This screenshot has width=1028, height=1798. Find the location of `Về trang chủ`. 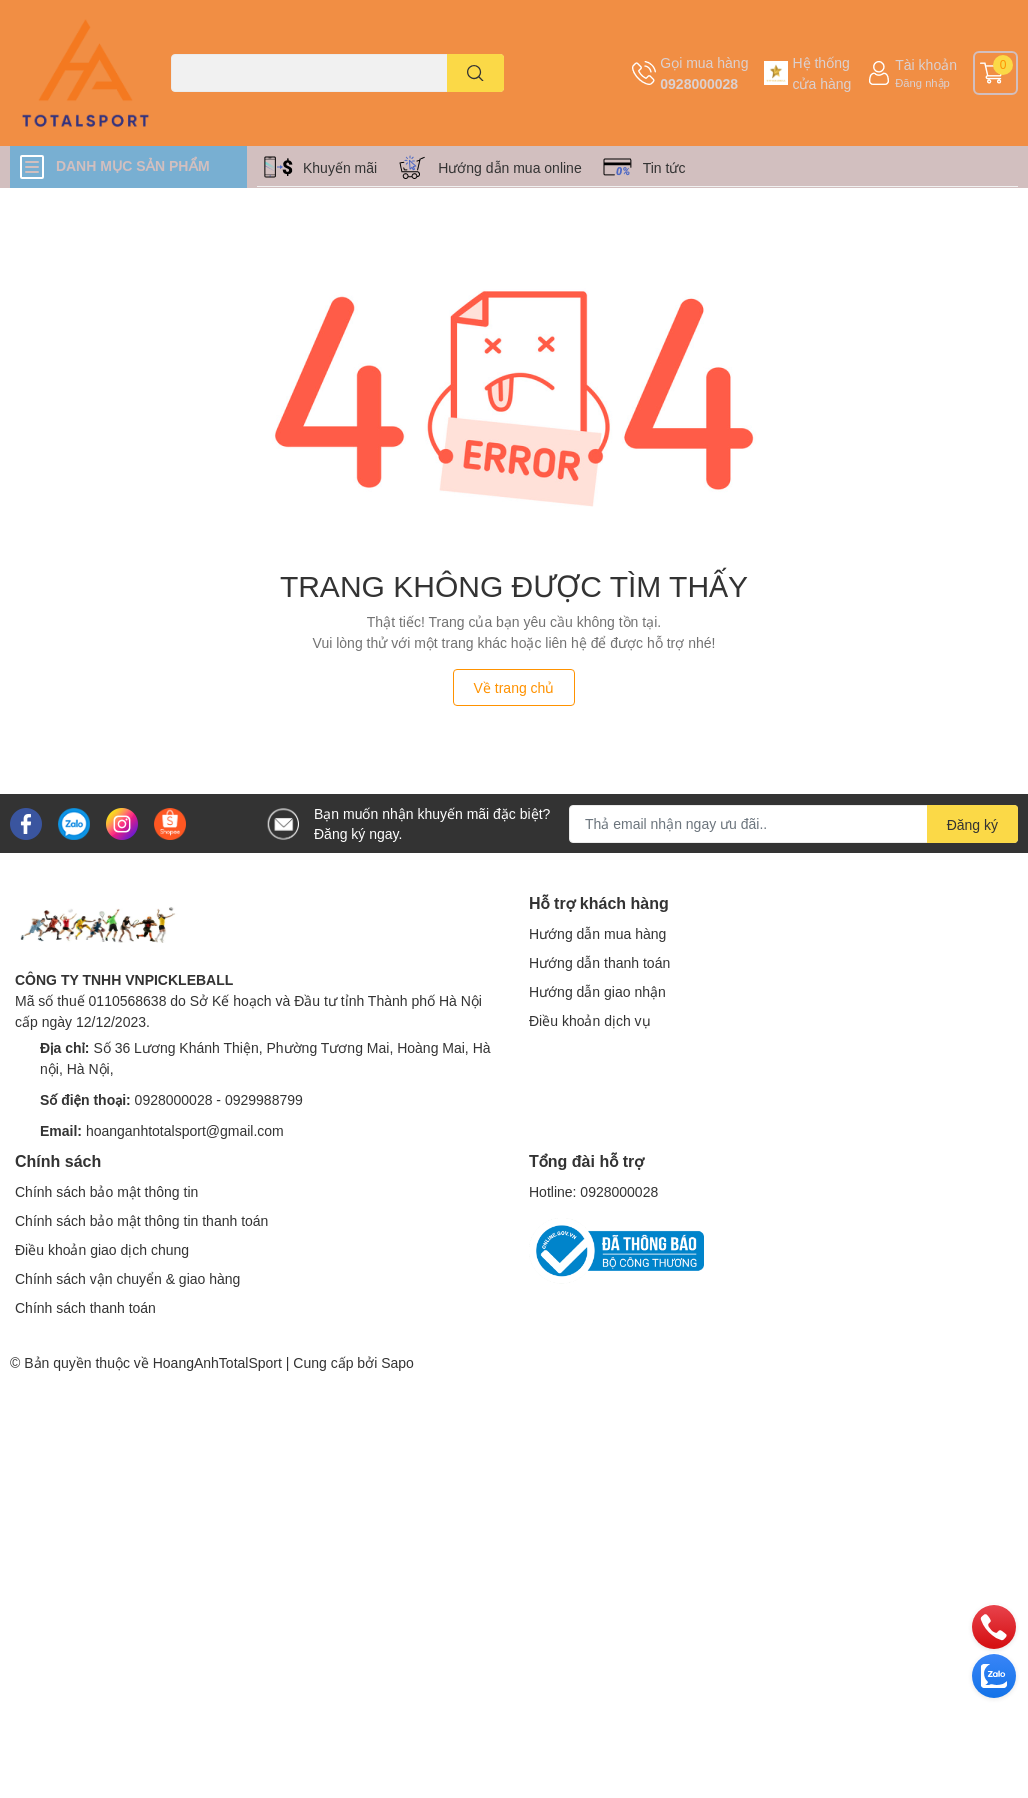

Về trang chủ is located at coordinates (514, 687).